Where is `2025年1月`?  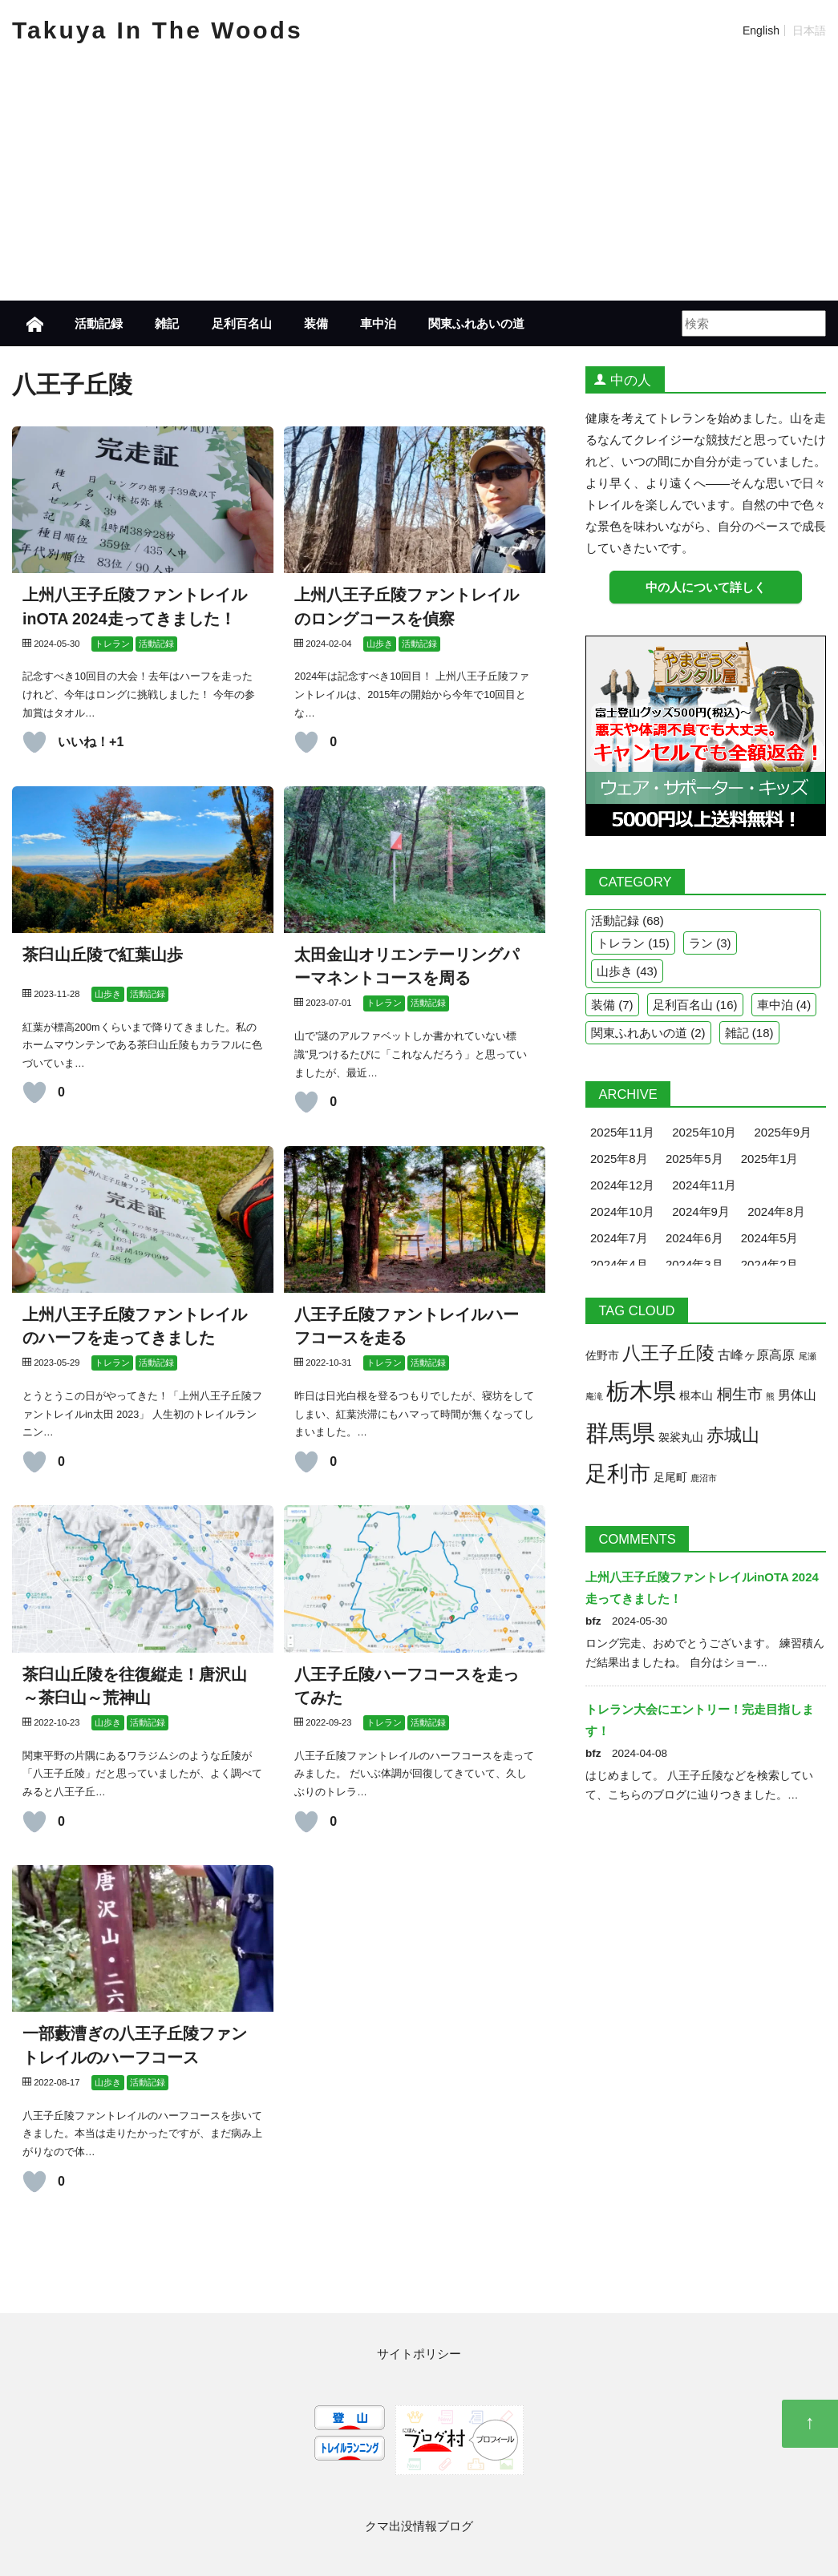 2025年1月 is located at coordinates (770, 1158).